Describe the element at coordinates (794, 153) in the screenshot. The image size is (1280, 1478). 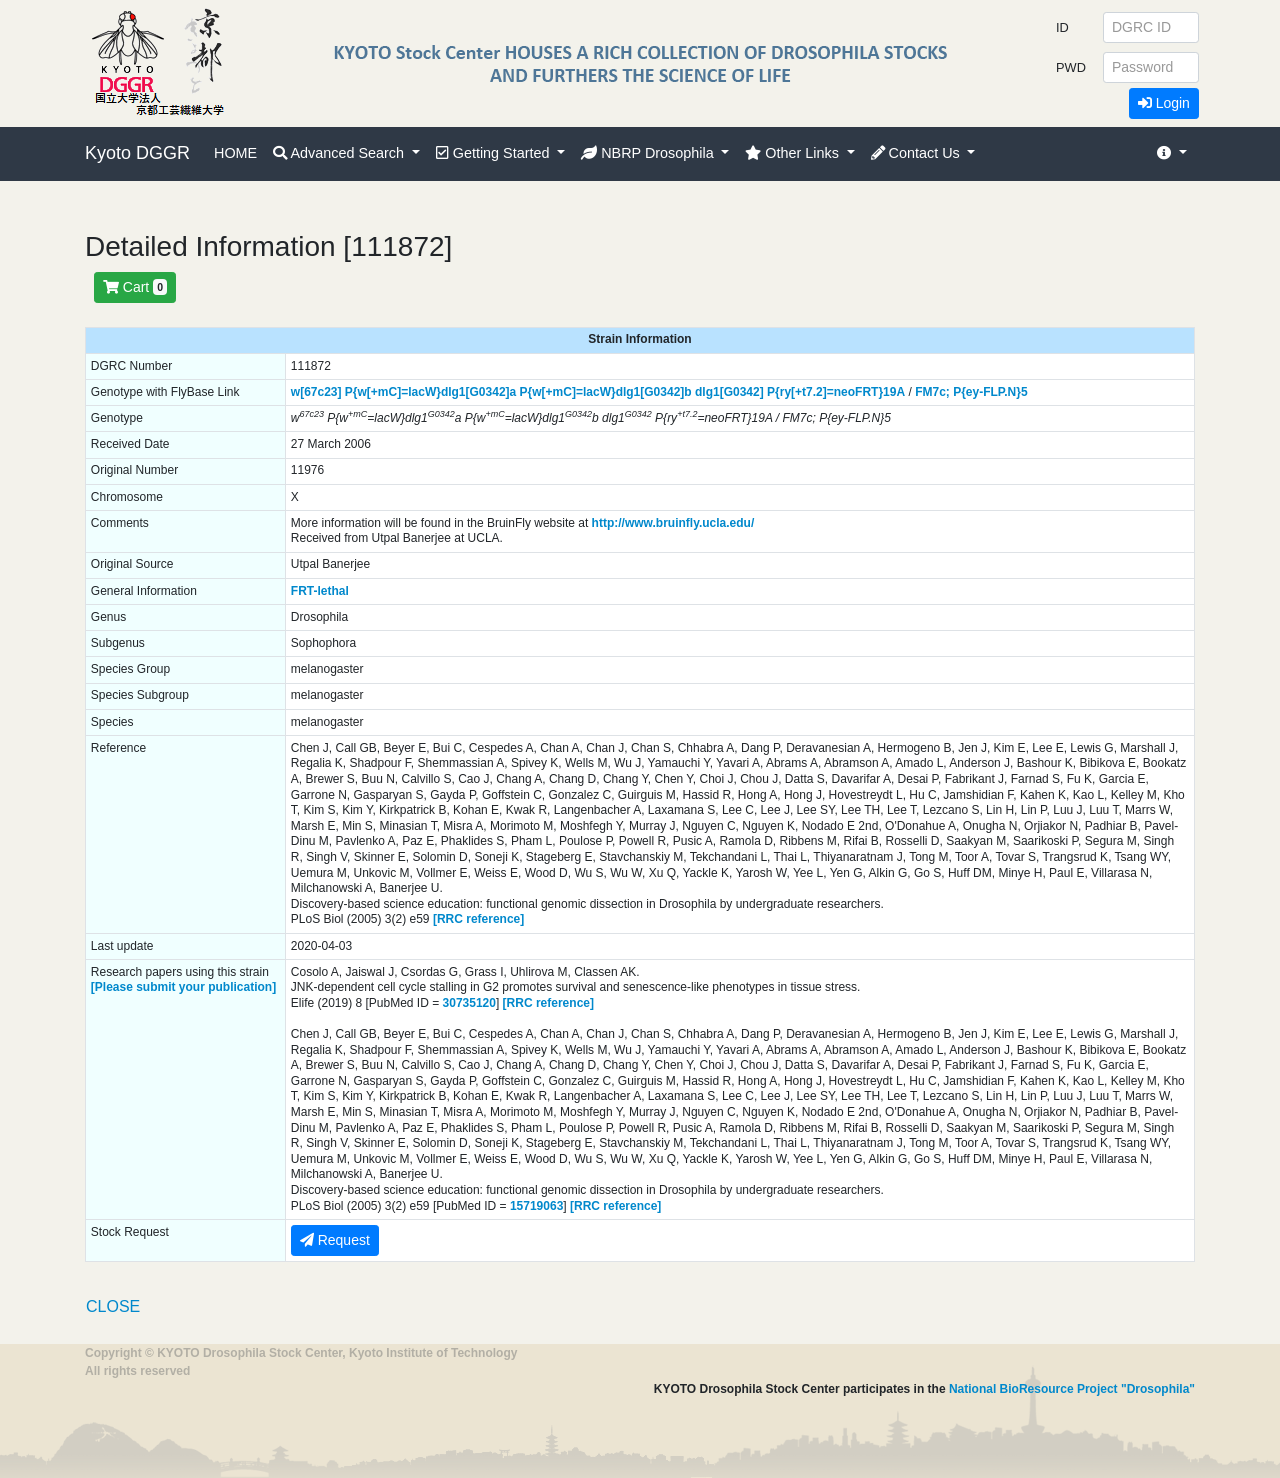
I see `Other Links` at that location.